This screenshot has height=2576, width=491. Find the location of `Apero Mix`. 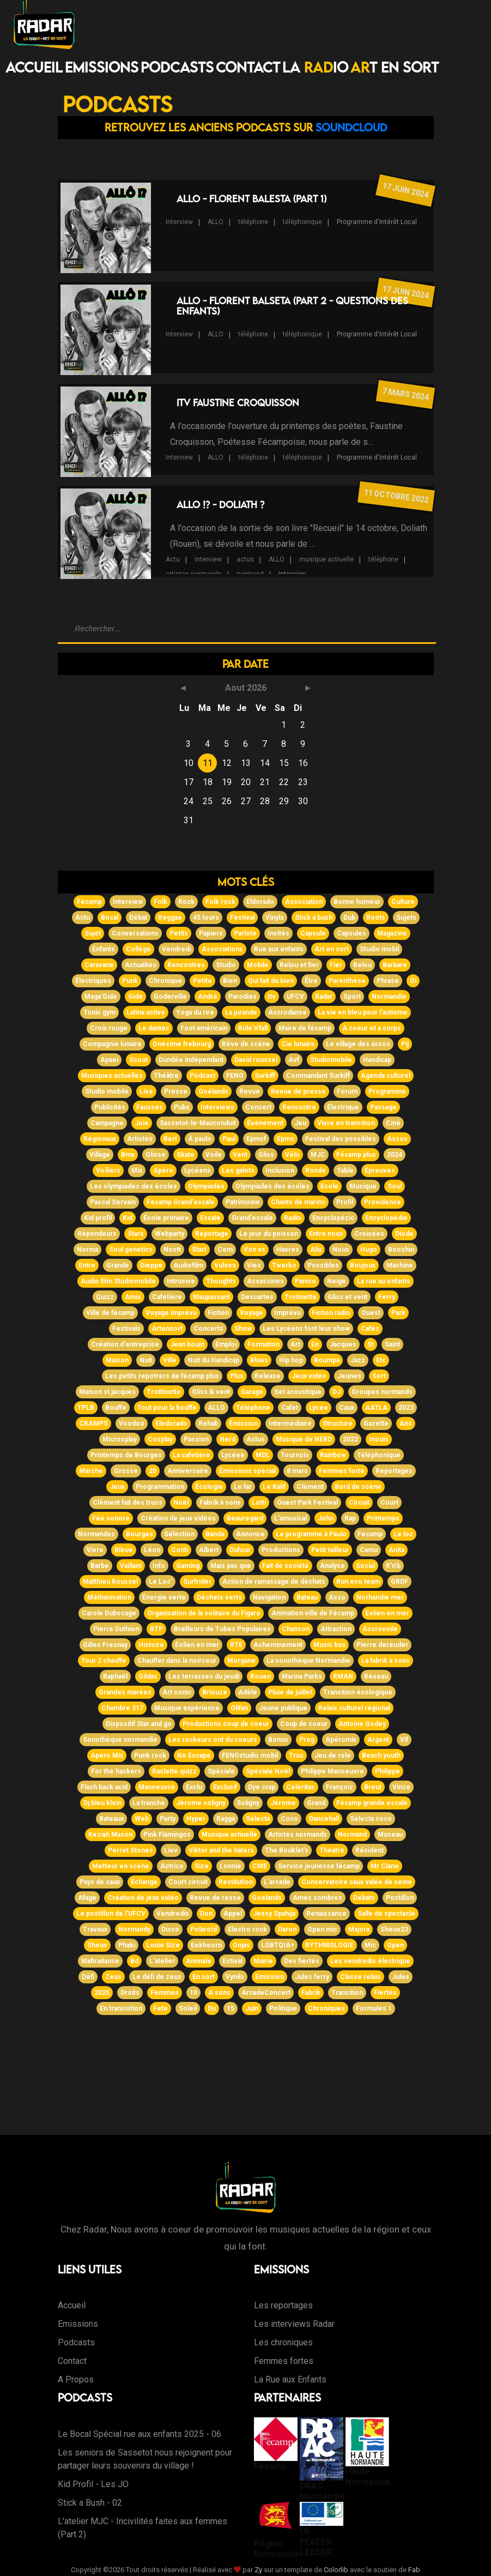

Apero Mix is located at coordinates (106, 1755).